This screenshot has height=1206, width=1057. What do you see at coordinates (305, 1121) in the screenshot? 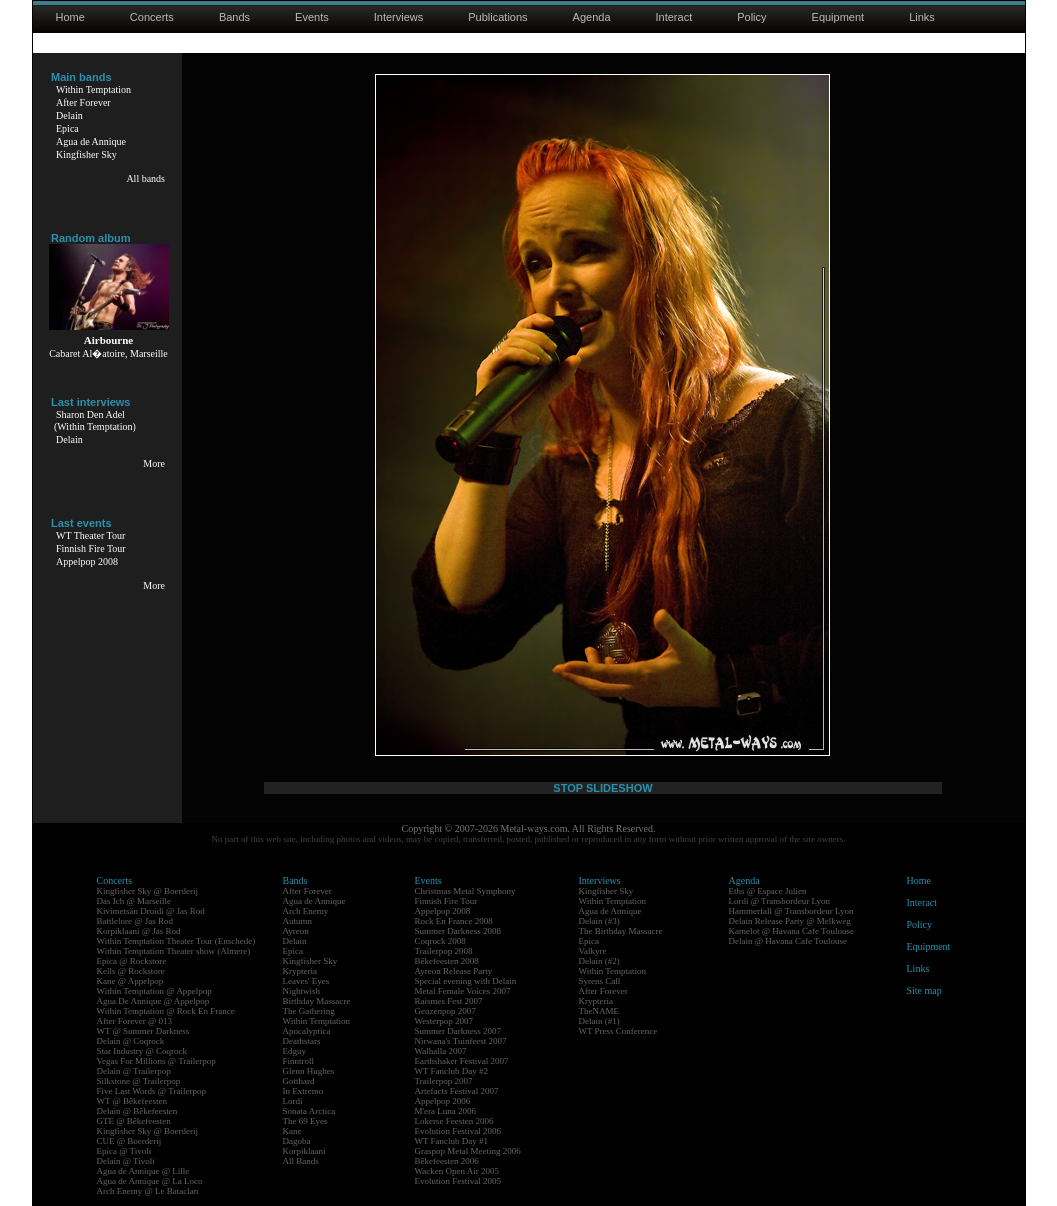
I see `The 69 Eyes` at bounding box center [305, 1121].